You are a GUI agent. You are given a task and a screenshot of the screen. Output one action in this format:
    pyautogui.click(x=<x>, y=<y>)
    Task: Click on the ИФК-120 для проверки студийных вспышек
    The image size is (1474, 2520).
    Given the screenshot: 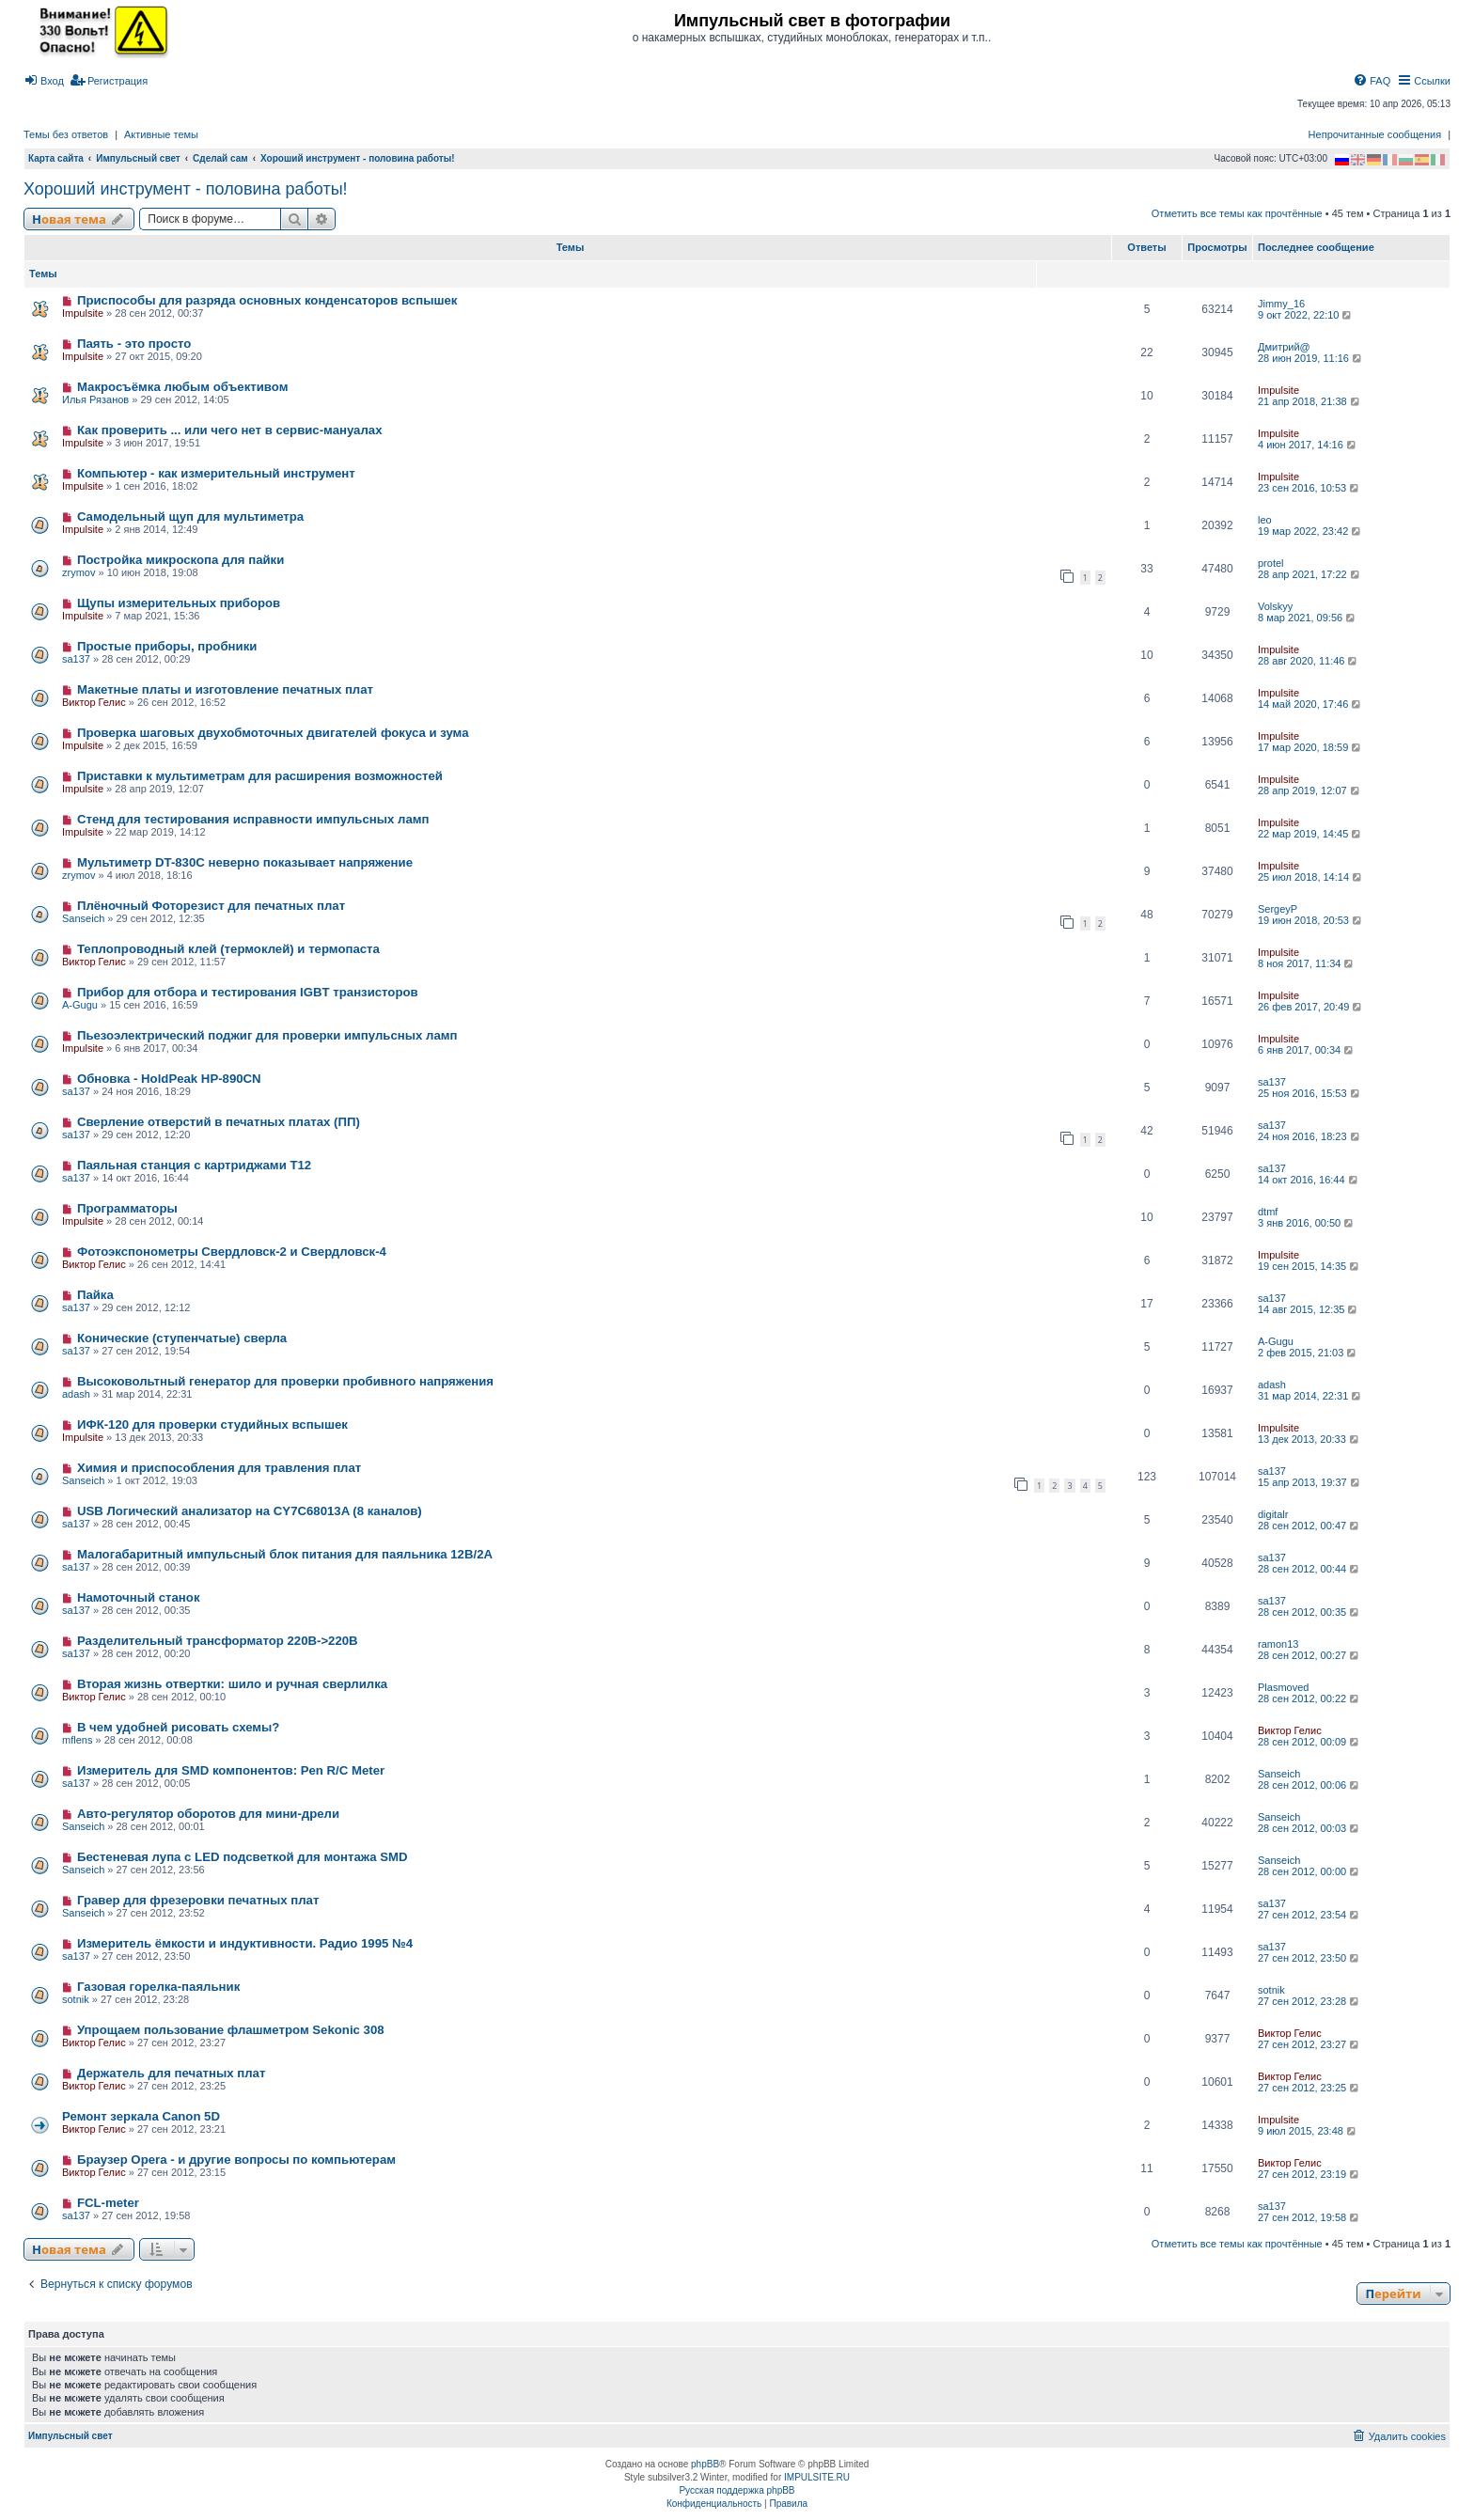 What is the action you would take?
    pyautogui.click(x=212, y=1424)
    